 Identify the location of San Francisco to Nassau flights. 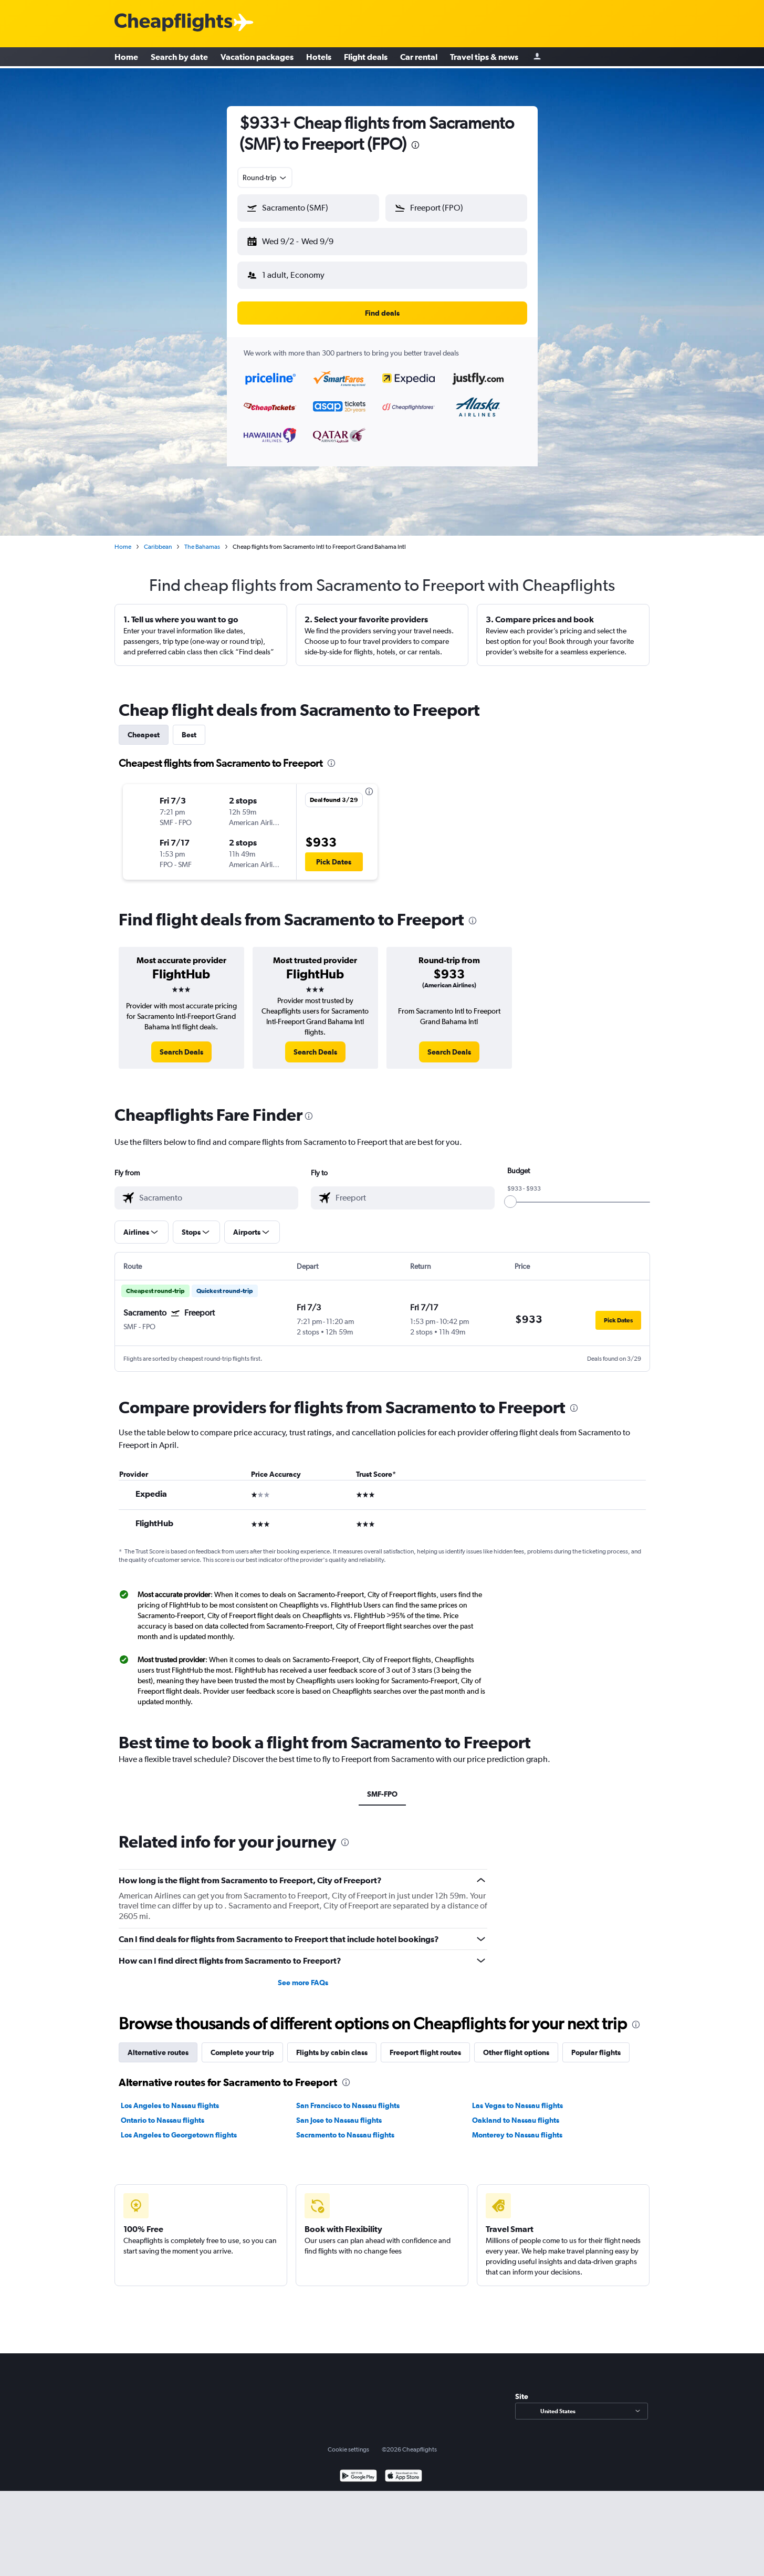
(348, 2097).